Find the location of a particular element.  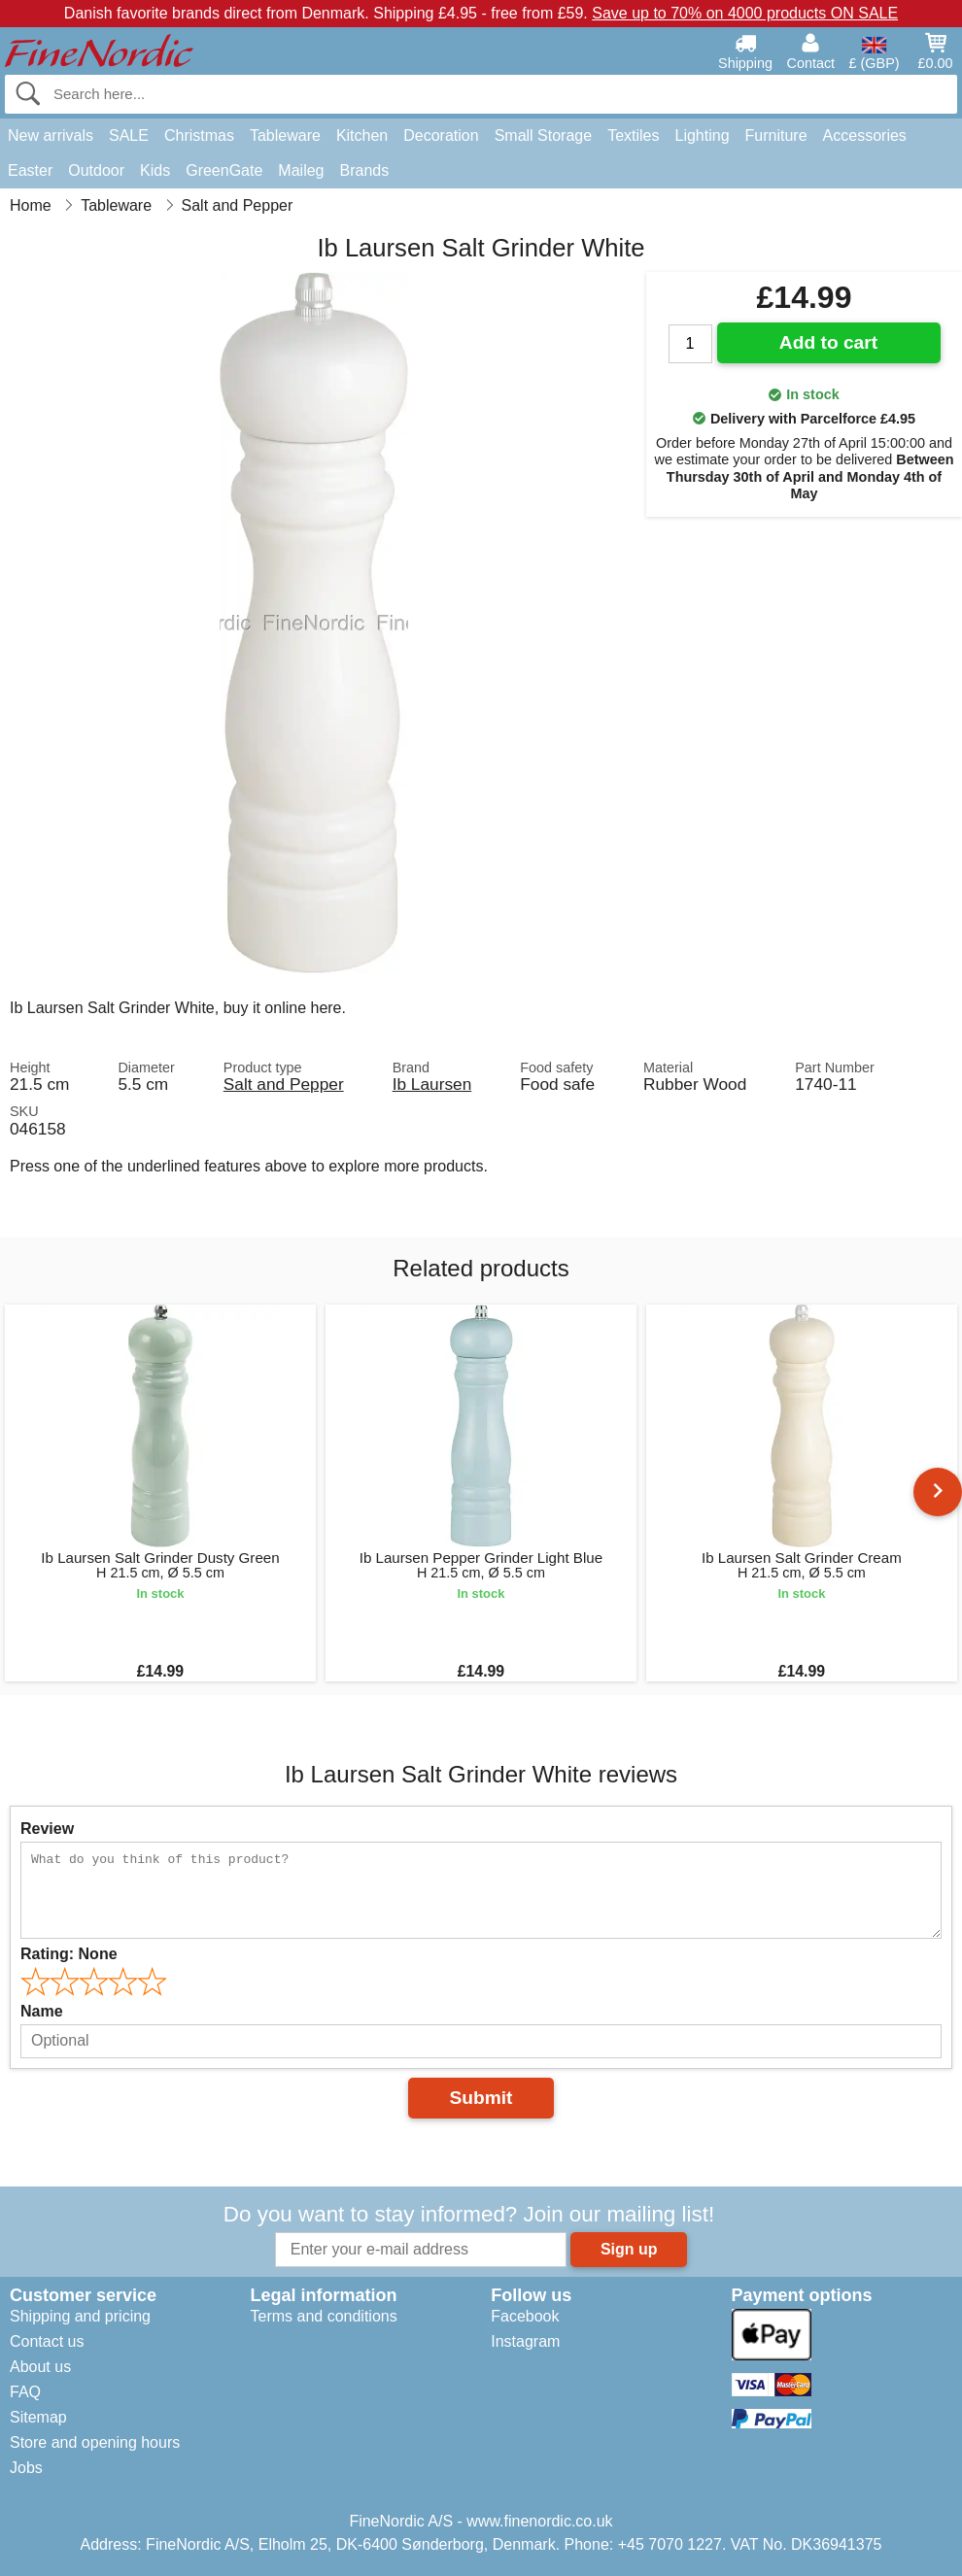

SALE is located at coordinates (129, 135).